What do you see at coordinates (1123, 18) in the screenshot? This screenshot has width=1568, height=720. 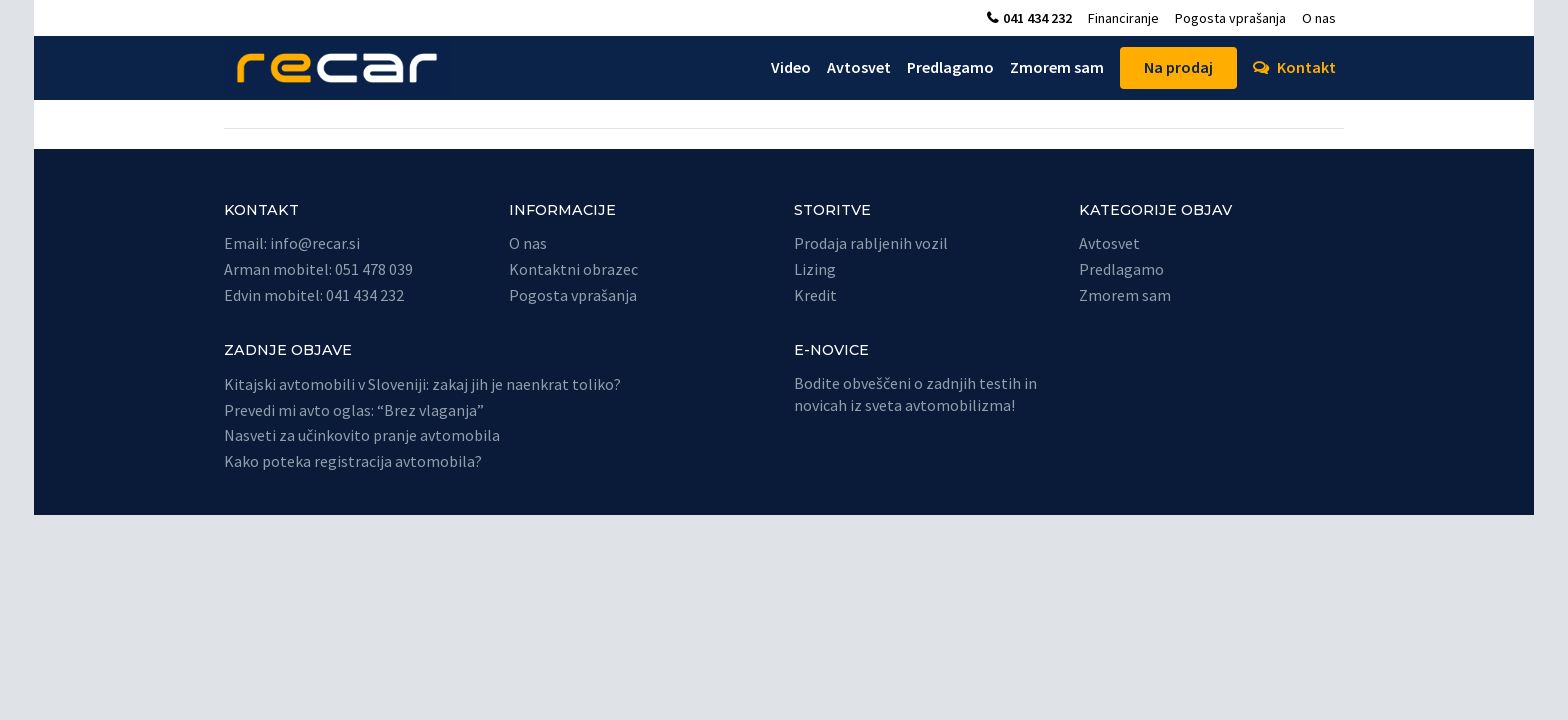 I see `Financiranje` at bounding box center [1123, 18].